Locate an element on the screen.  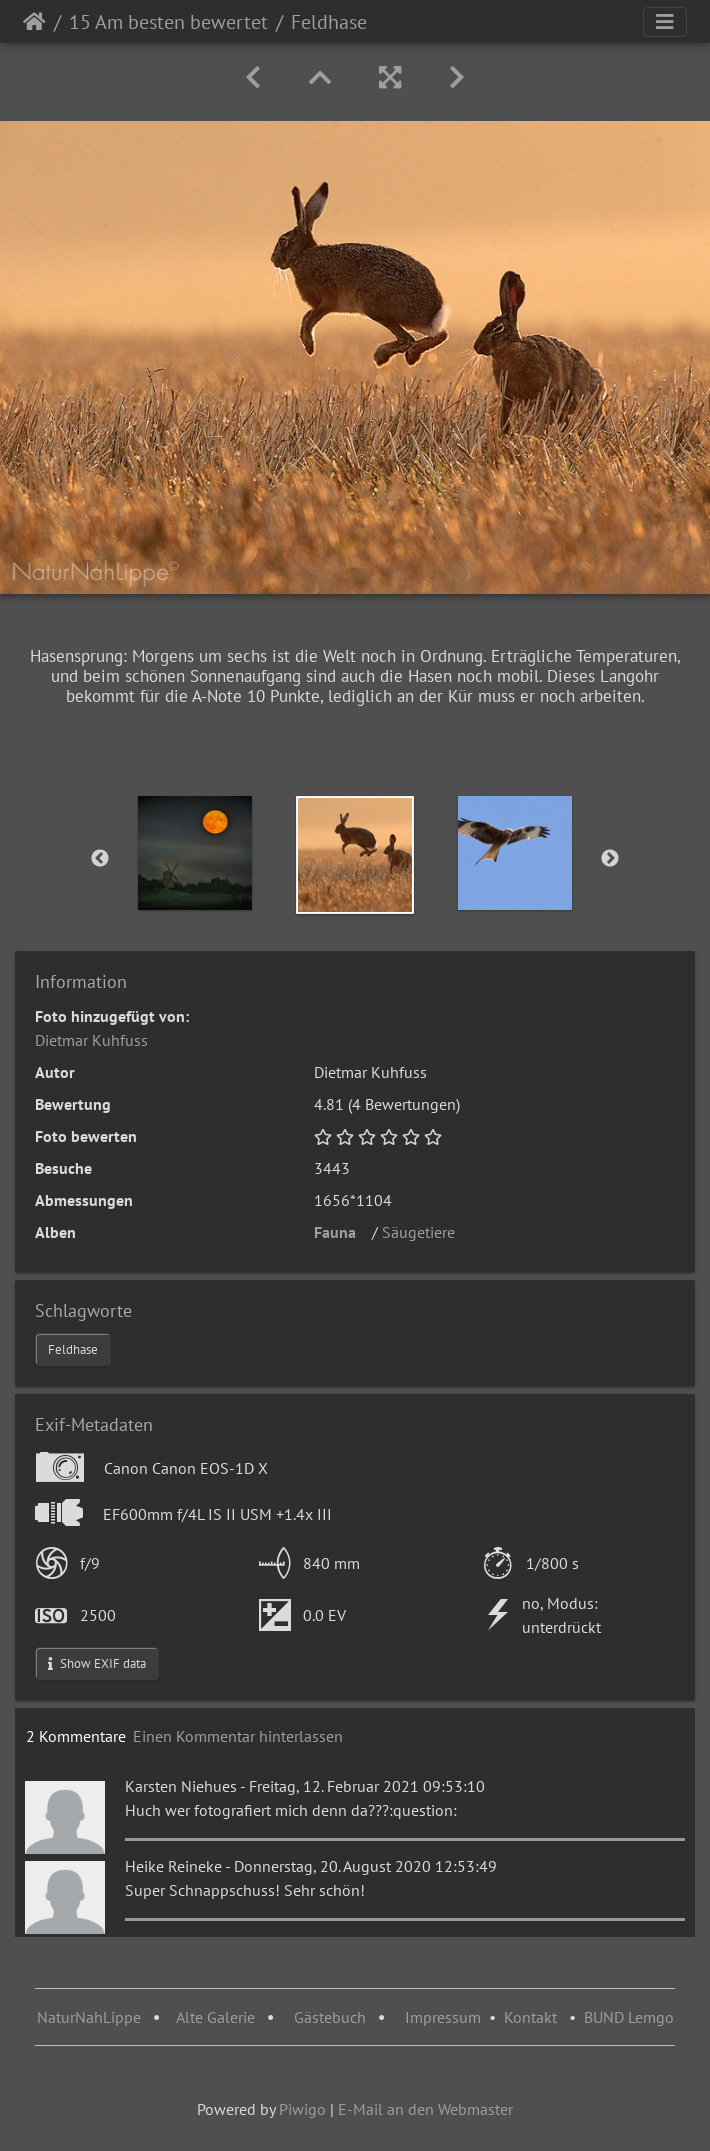
Previous [button] is located at coordinates (100, 859).